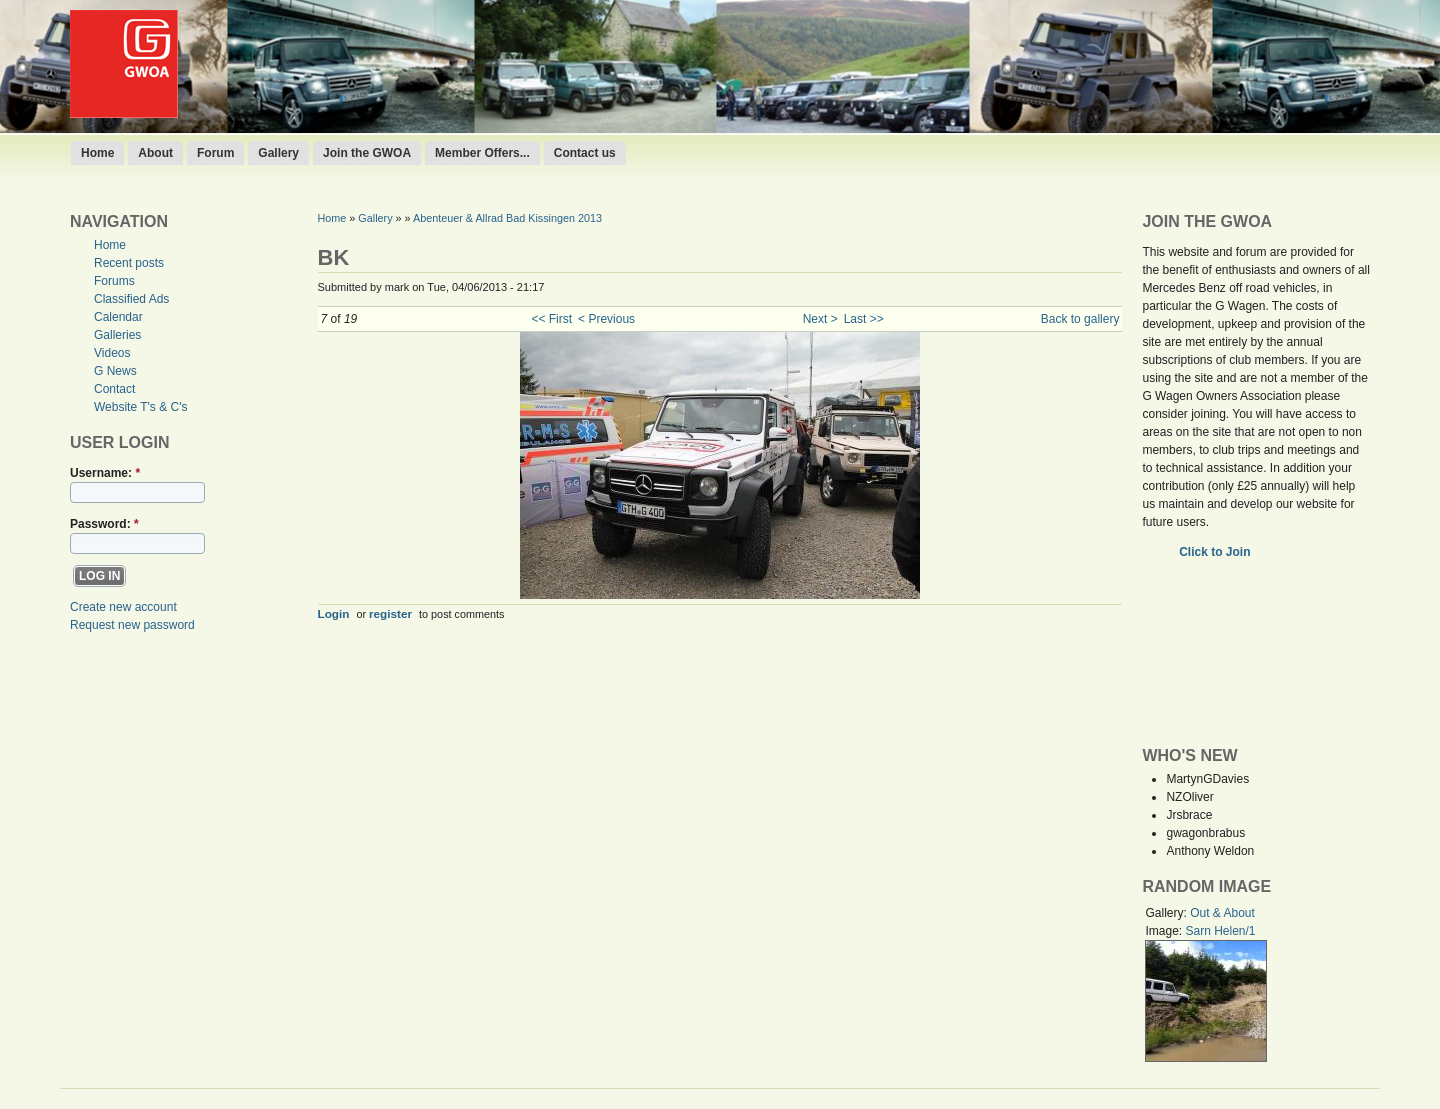 The image size is (1440, 1109). What do you see at coordinates (585, 153) in the screenshot?
I see `Contact us` at bounding box center [585, 153].